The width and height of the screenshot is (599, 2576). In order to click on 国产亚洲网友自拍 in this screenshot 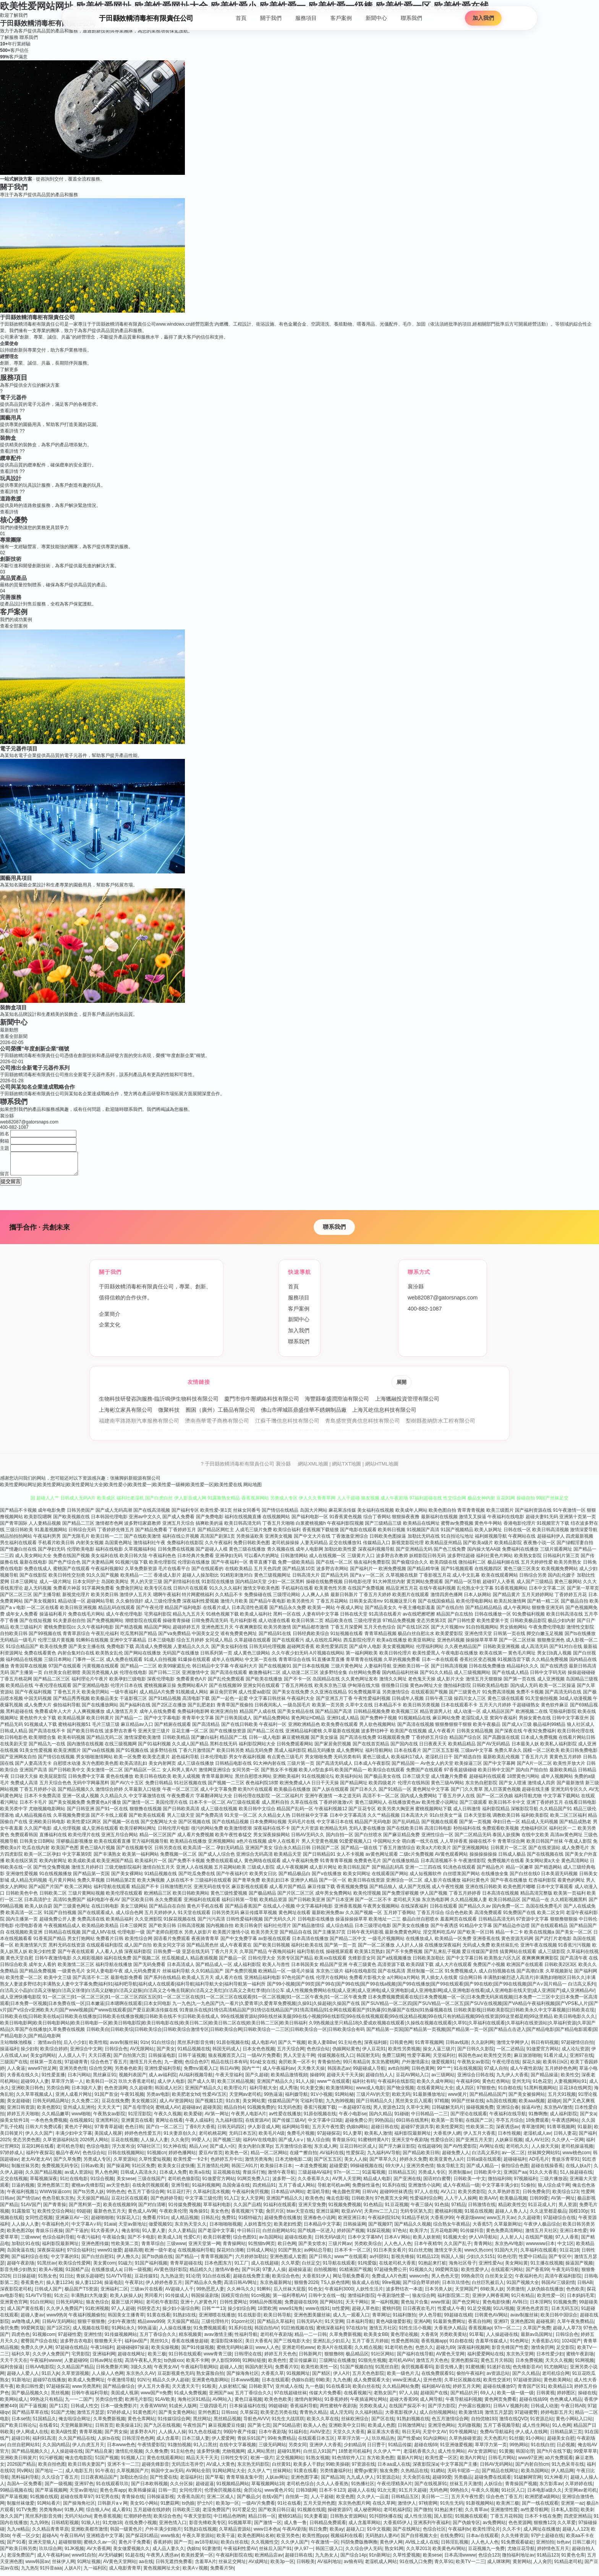, I will do `click(18, 1761)`.